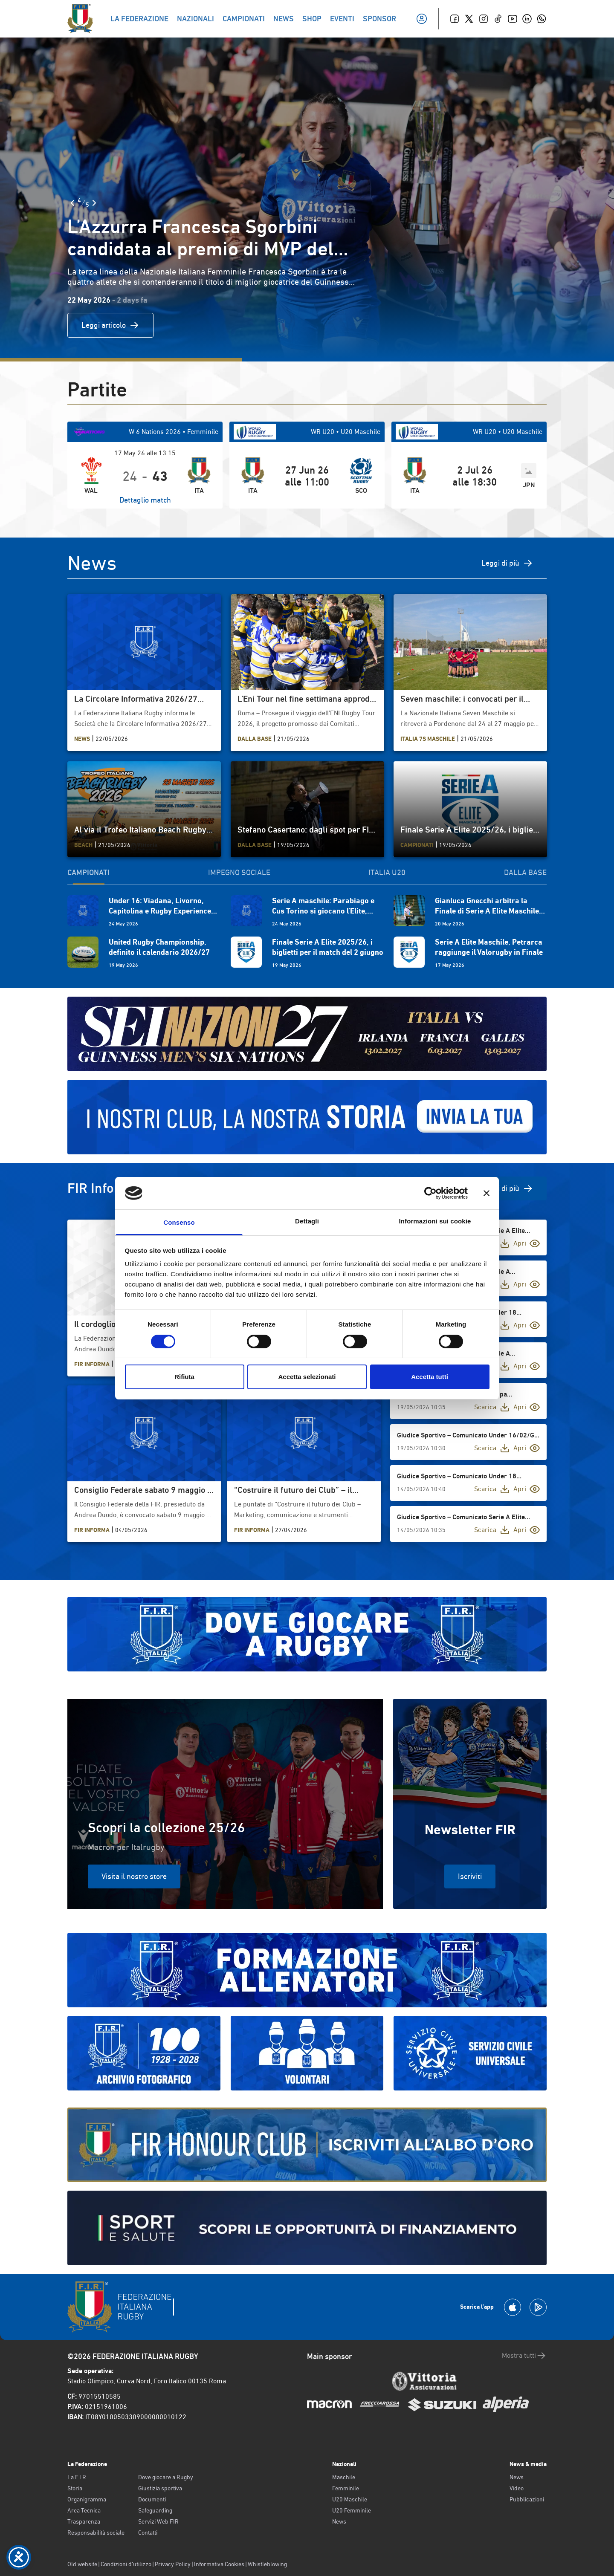  What do you see at coordinates (134, 1876) in the screenshot?
I see `Visita il nostro store` at bounding box center [134, 1876].